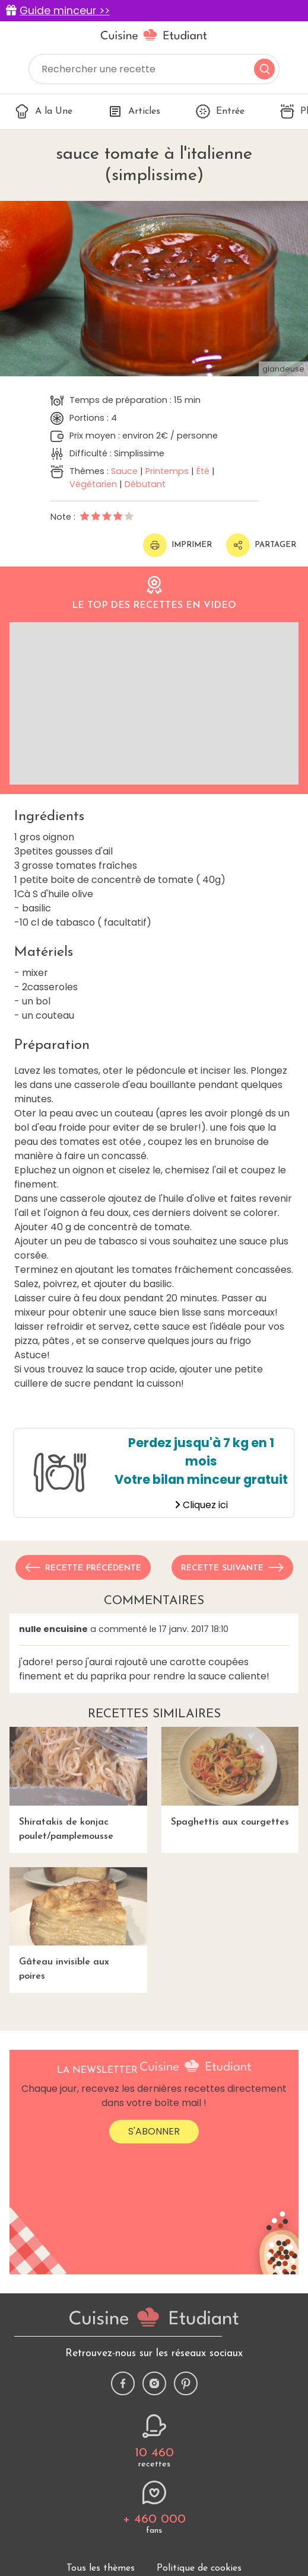 The image size is (308, 2576). Describe the element at coordinates (230, 1777) in the screenshot. I see `Spaghettis aux courgettes` at that location.